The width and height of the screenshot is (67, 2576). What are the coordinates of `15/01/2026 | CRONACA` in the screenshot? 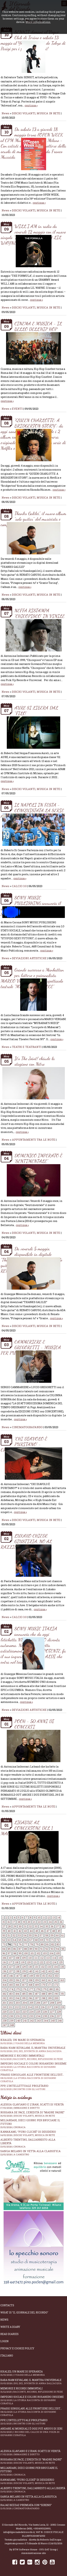 It's located at (13, 2127).